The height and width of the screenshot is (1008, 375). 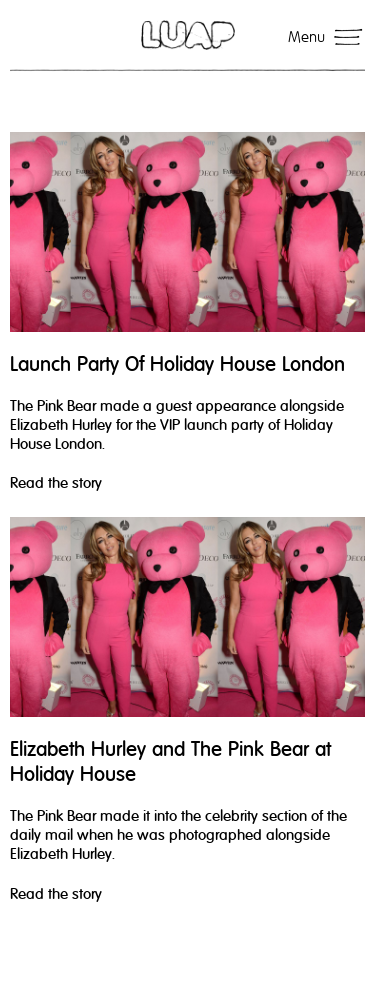 What do you see at coordinates (56, 483) in the screenshot?
I see `Read the story` at bounding box center [56, 483].